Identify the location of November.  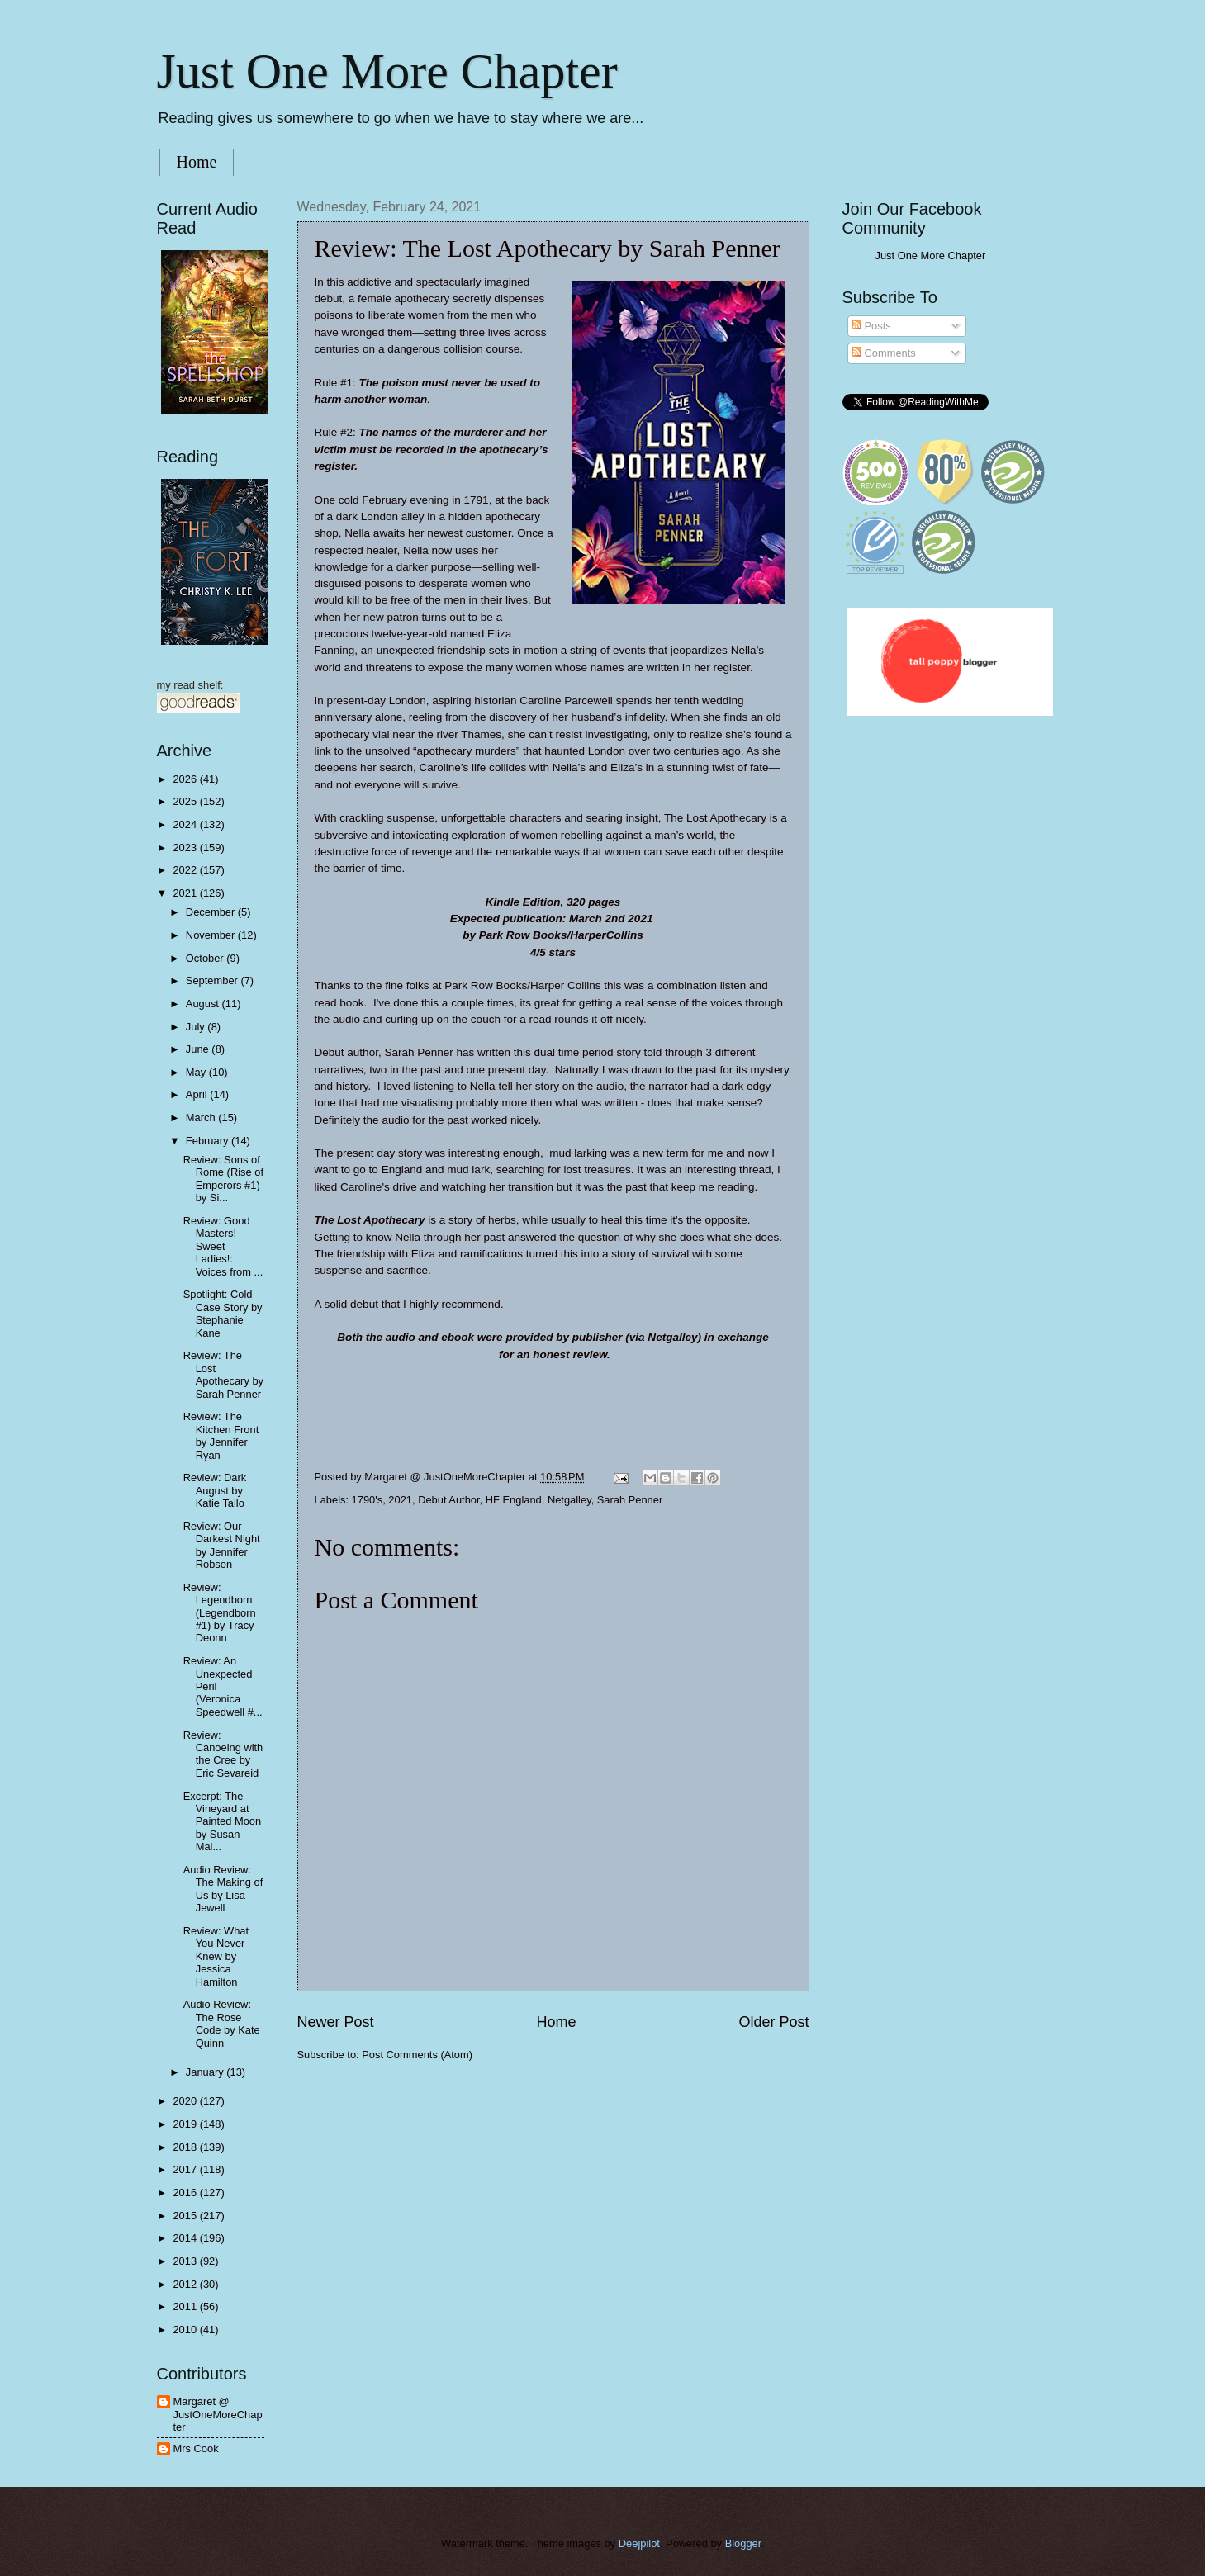
(212, 935).